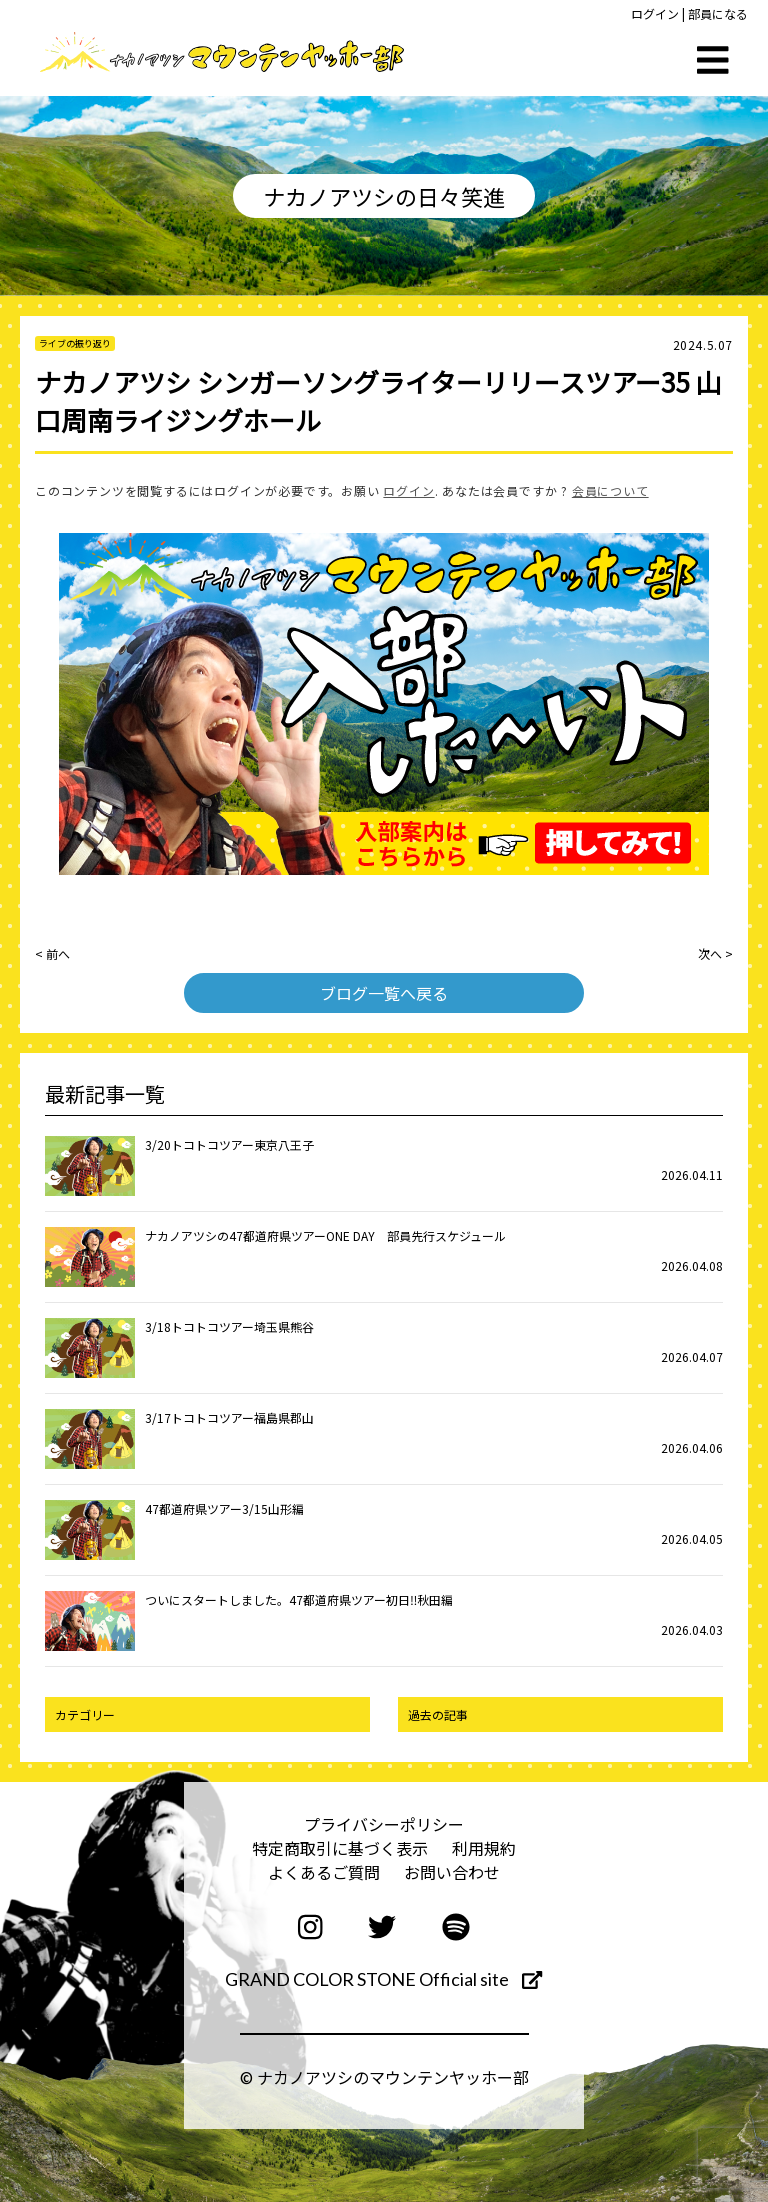 The width and height of the screenshot is (768, 2202). What do you see at coordinates (383, 1979) in the screenshot?
I see `GRAND COLOR STONE Official site` at bounding box center [383, 1979].